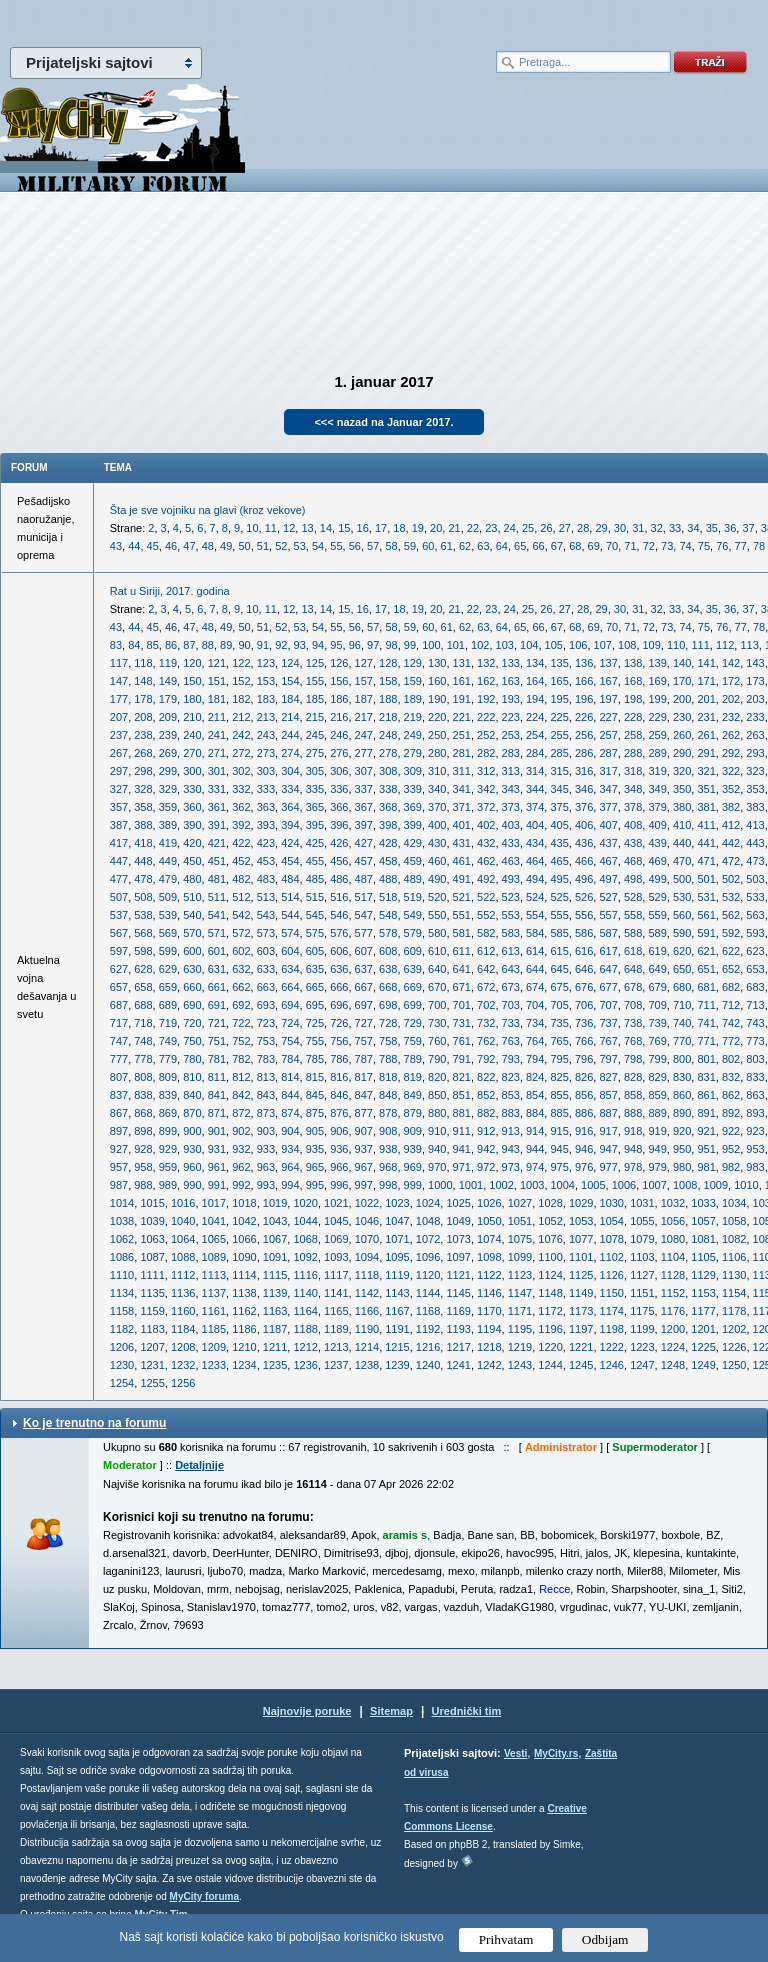 This screenshot has height=1962, width=768. What do you see at coordinates (214, 1203) in the screenshot?
I see `1017` at bounding box center [214, 1203].